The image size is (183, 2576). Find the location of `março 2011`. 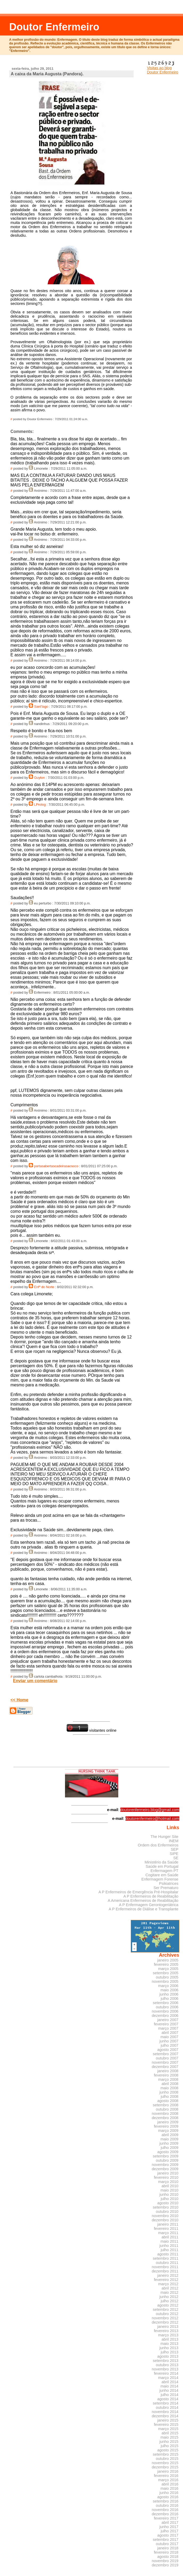

março 2011 is located at coordinates (168, 2233).